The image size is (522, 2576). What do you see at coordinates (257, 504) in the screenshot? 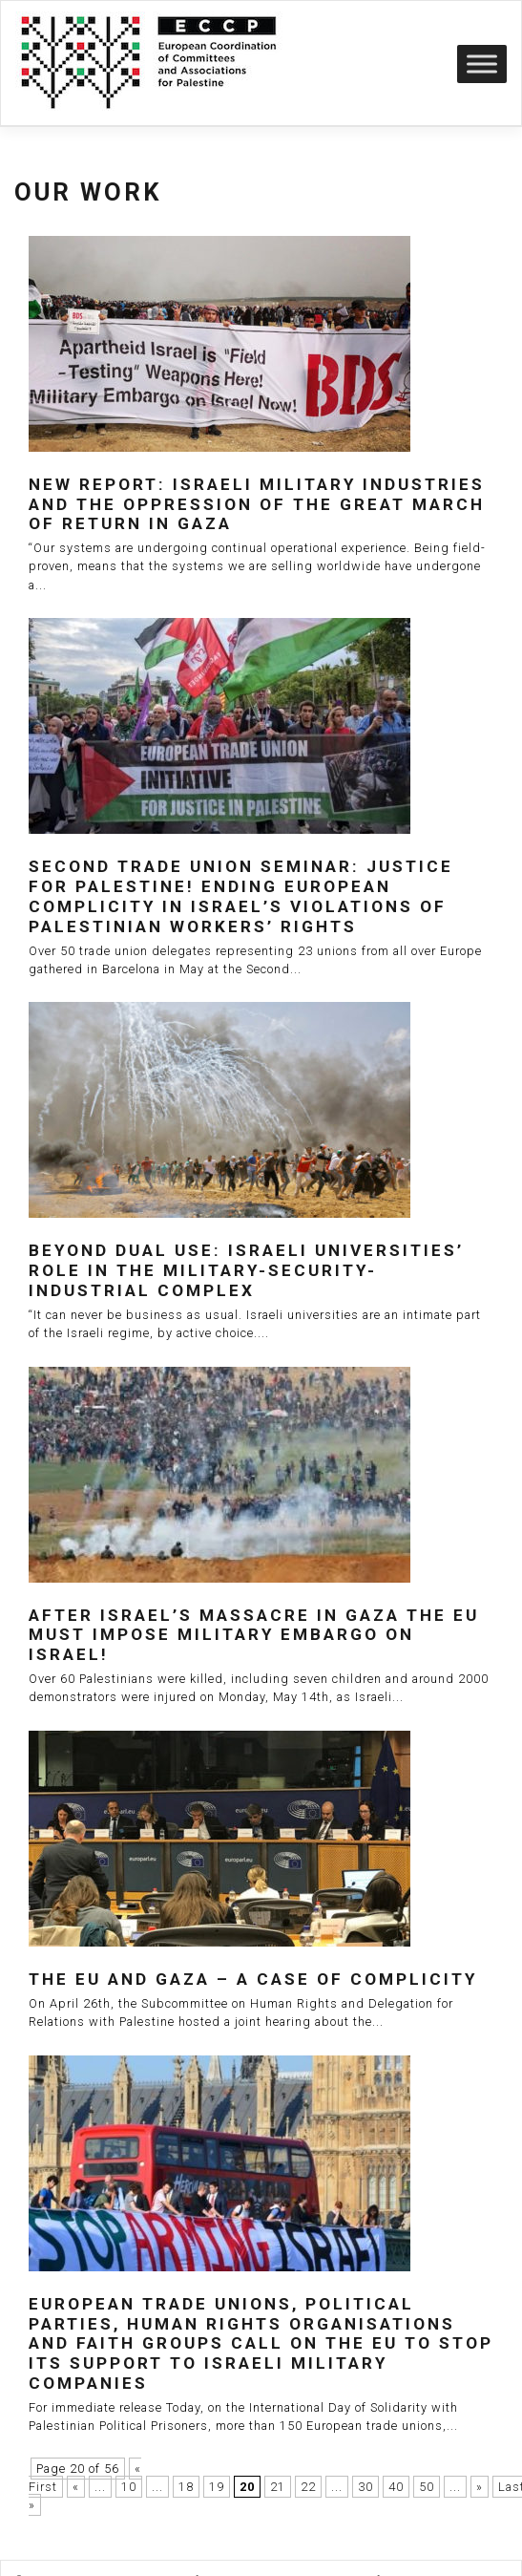
I see `New report: Israeli Military Industries and the Oppression of the Great March of Return in Gaza` at bounding box center [257, 504].